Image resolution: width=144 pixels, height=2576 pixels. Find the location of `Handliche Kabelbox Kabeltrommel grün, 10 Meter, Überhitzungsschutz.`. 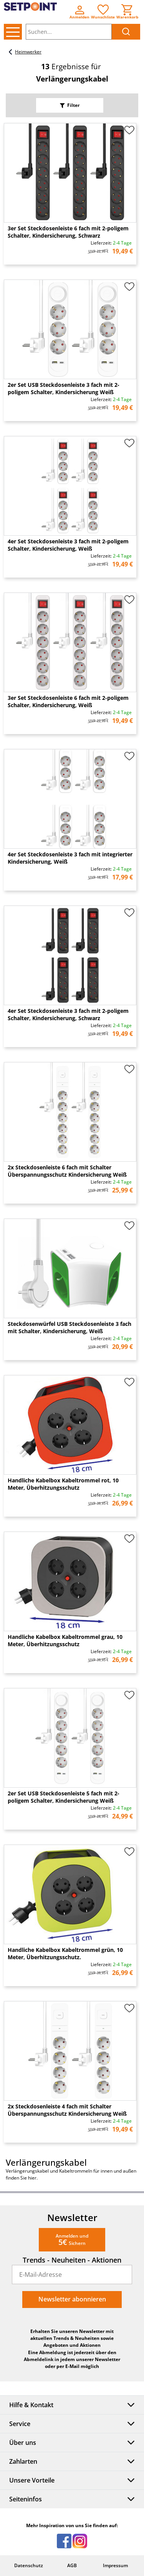

Handliche Kabelbox Kabeltrommel grün, 10 Meter, Überhitzungsschutz. is located at coordinates (65, 1953).